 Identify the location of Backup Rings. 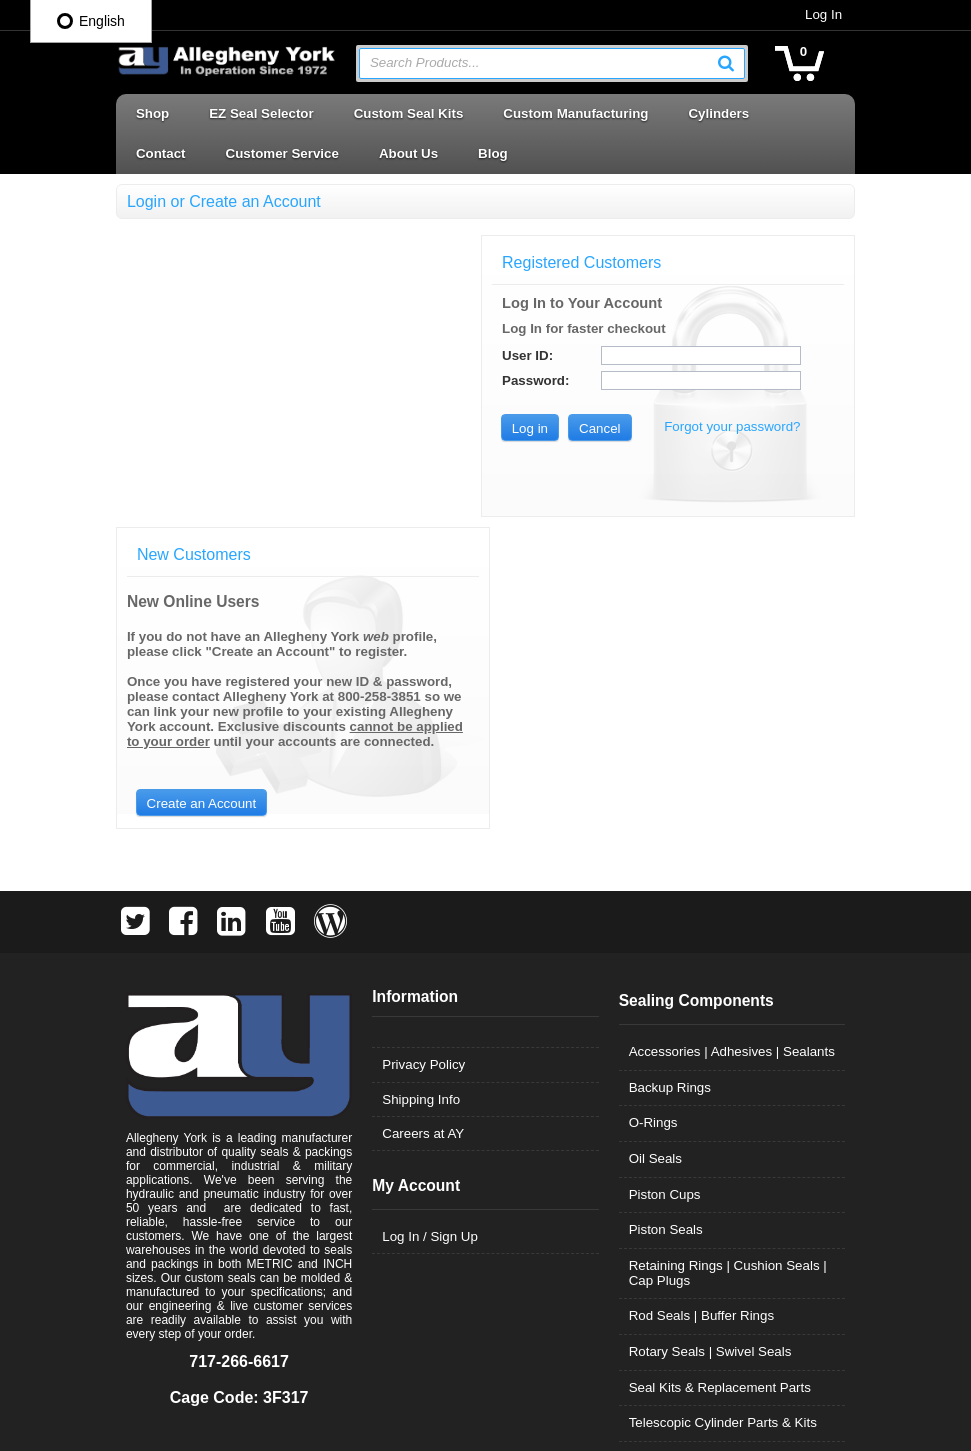
(671, 795).